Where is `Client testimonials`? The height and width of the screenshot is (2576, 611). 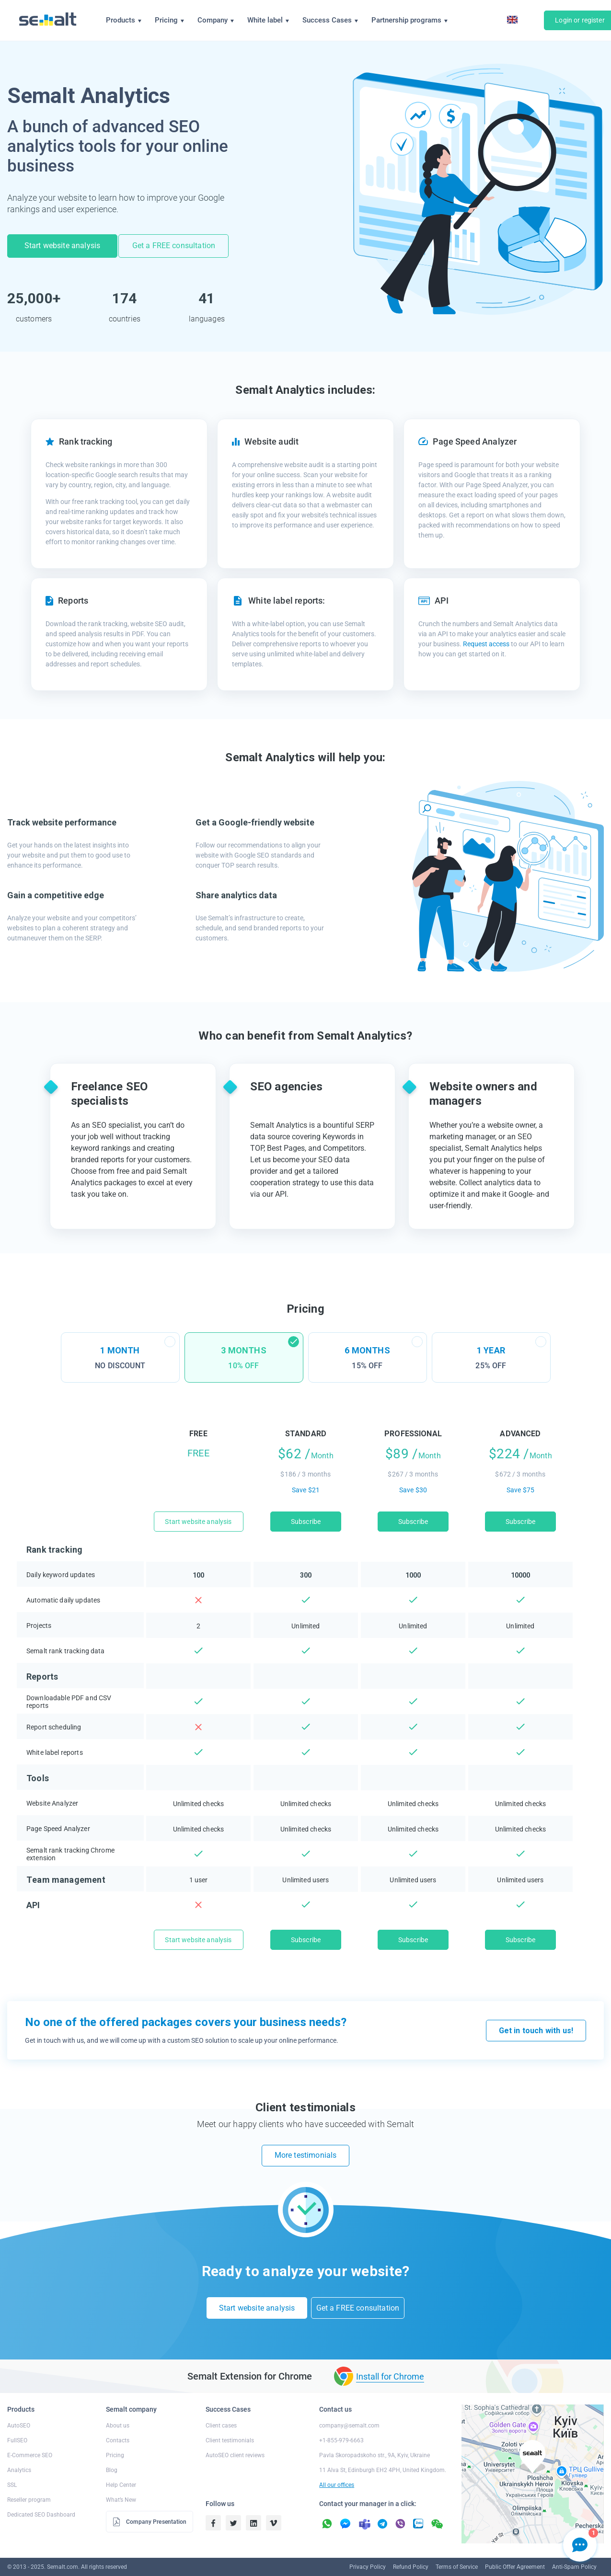
Client testimonials is located at coordinates (230, 2425).